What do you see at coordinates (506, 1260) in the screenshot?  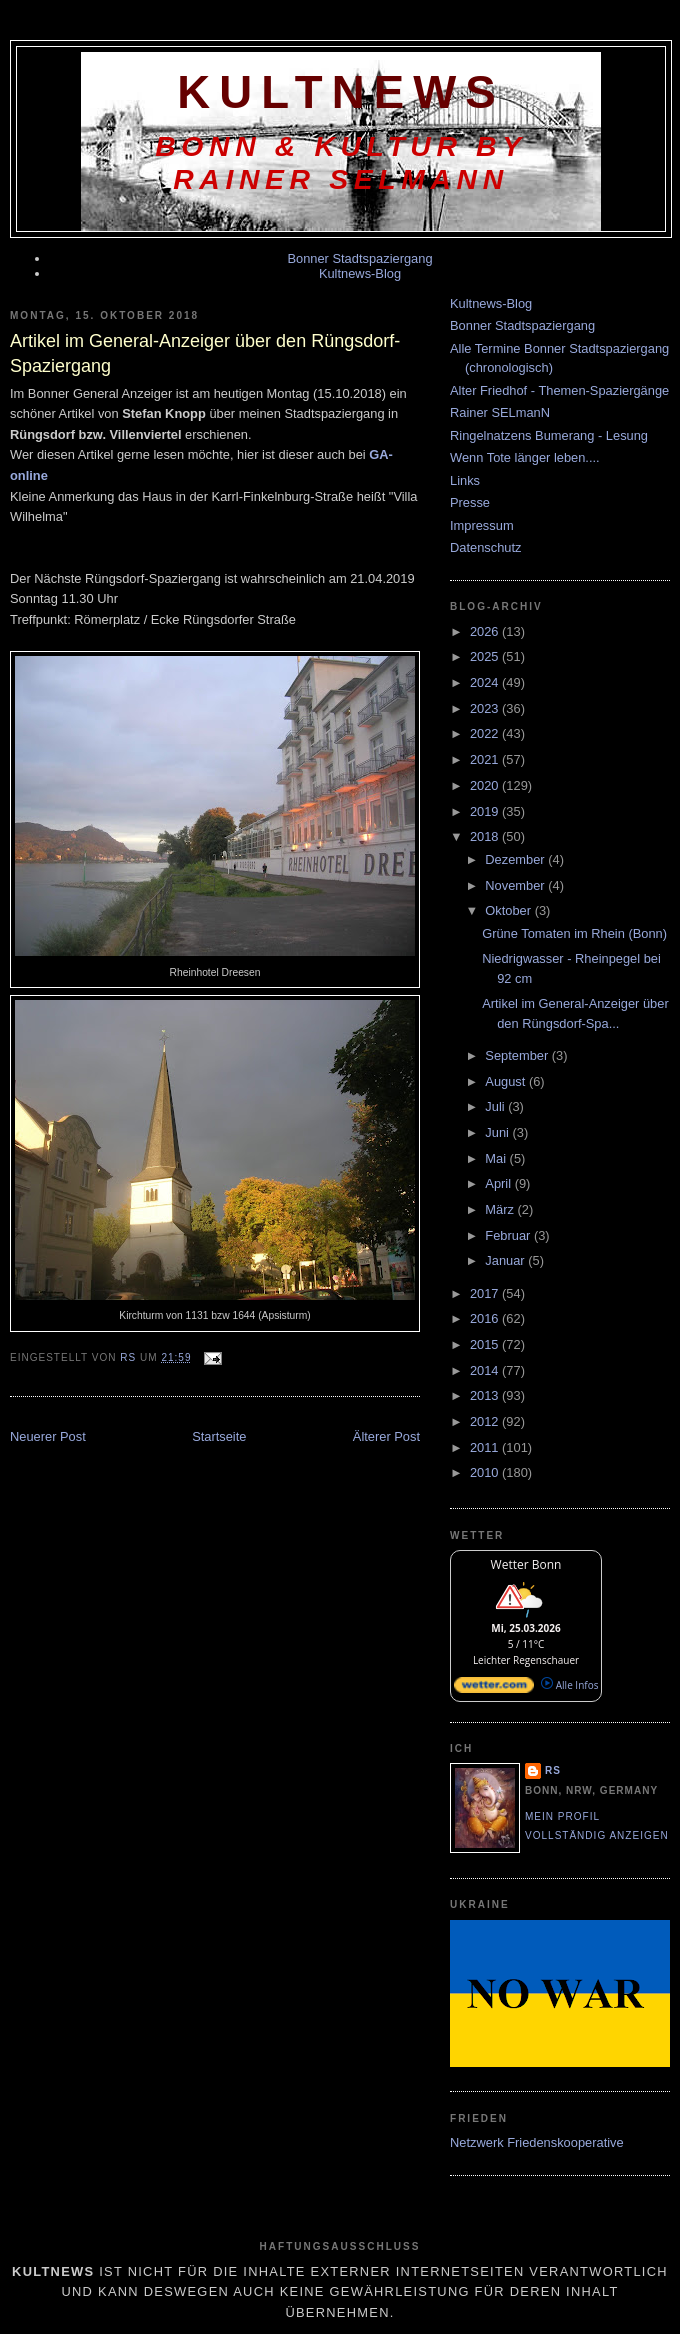 I see `Januar` at bounding box center [506, 1260].